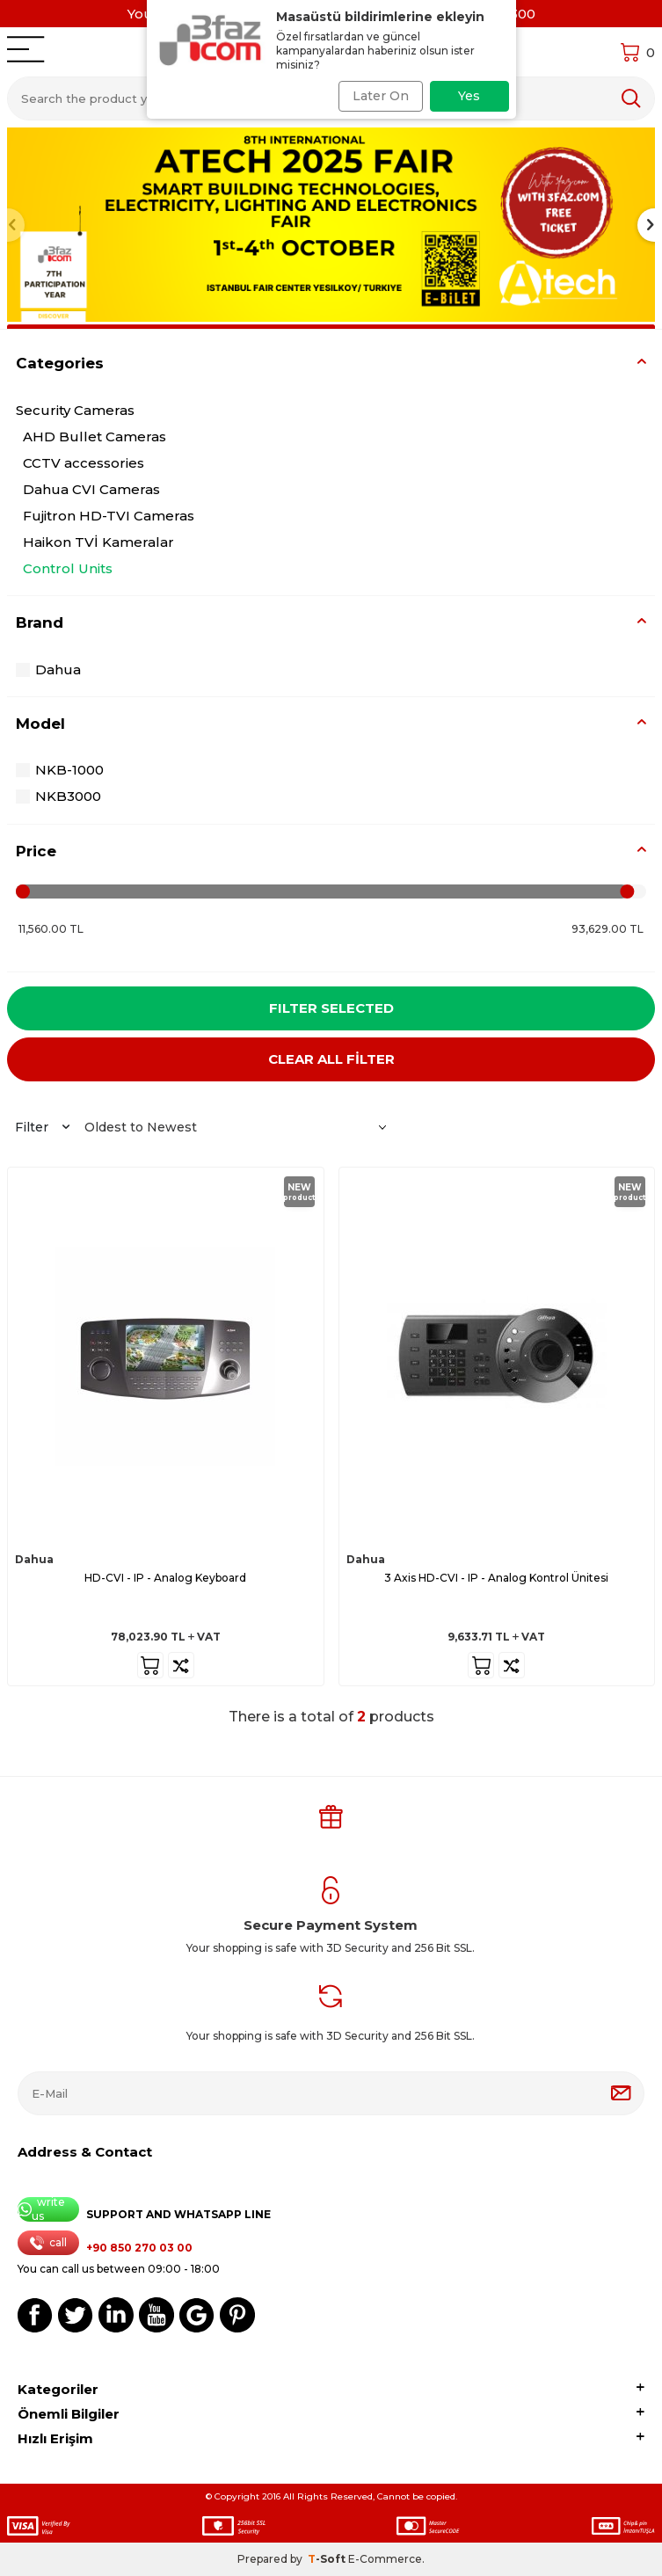 Image resolution: width=662 pixels, height=2576 pixels. I want to click on Later On, so click(381, 96).